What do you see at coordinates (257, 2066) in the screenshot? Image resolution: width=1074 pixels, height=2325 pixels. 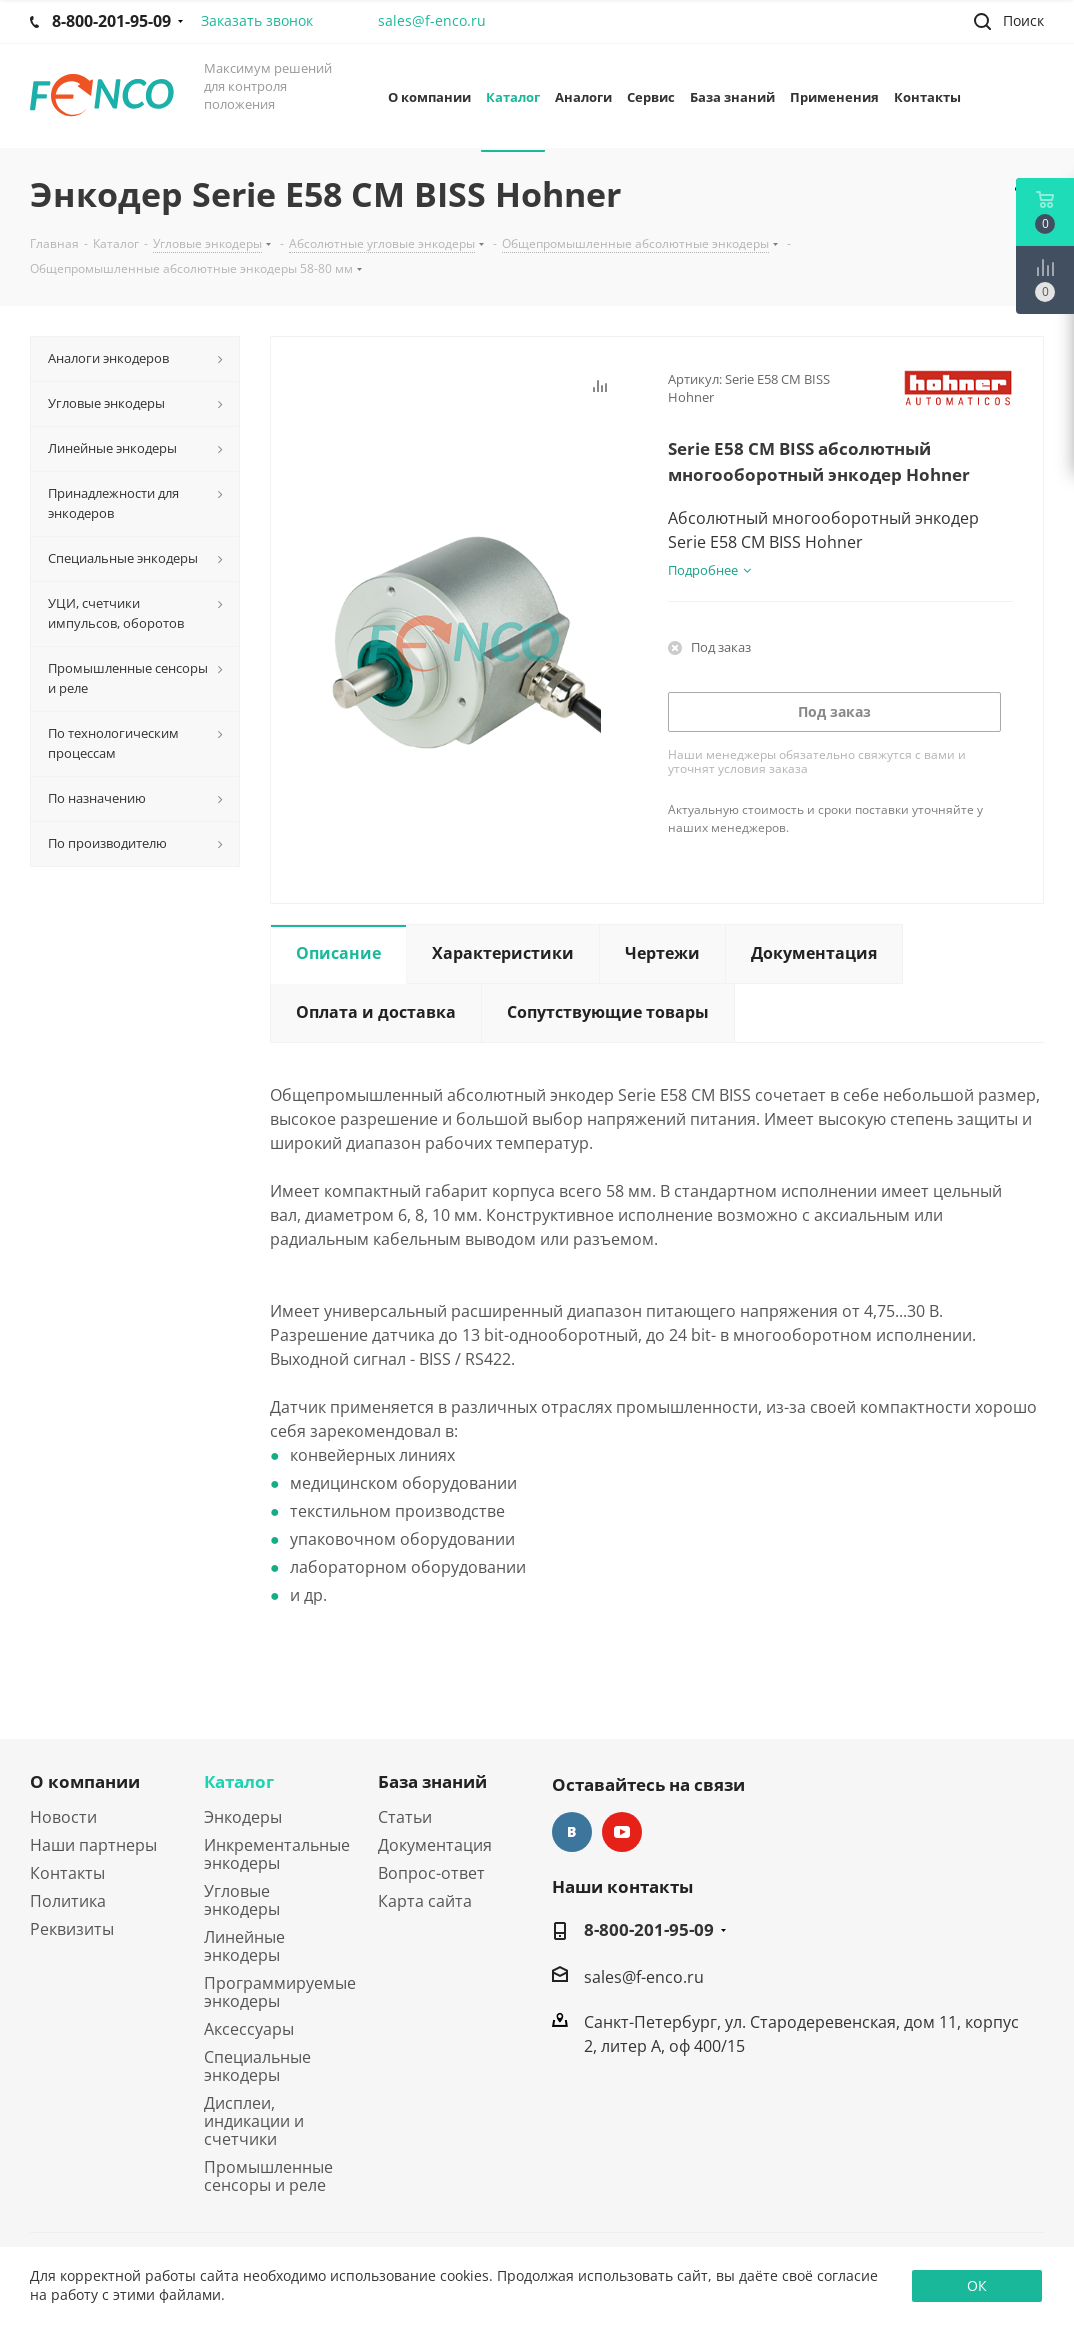 I see `Специальные энкодеры` at bounding box center [257, 2066].